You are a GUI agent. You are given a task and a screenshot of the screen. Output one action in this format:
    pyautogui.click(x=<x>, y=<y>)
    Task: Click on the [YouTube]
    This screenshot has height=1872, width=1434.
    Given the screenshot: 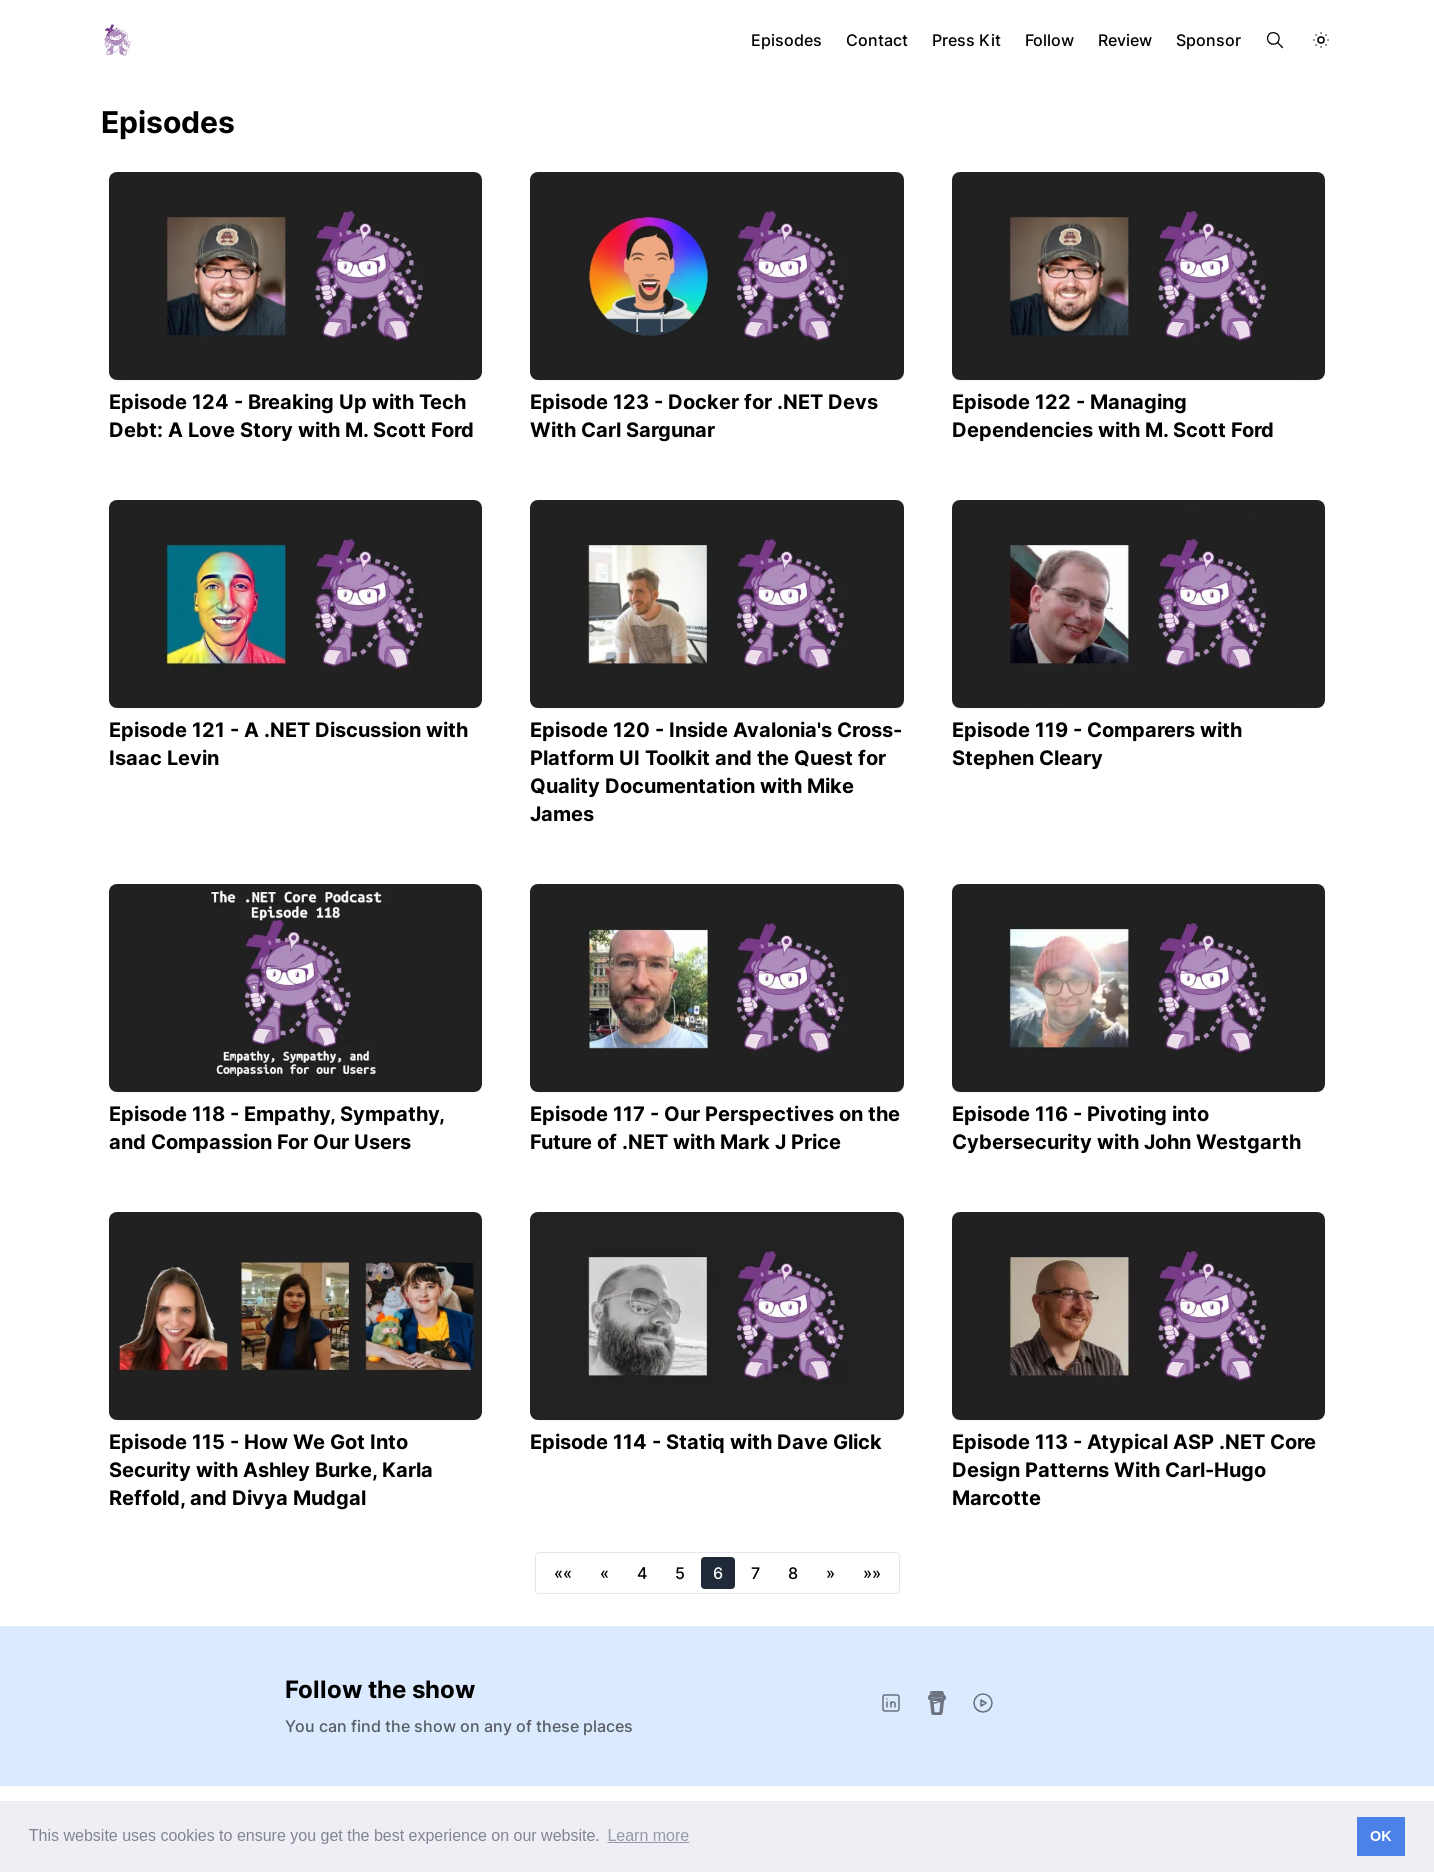 What is the action you would take?
    pyautogui.click(x=983, y=1703)
    